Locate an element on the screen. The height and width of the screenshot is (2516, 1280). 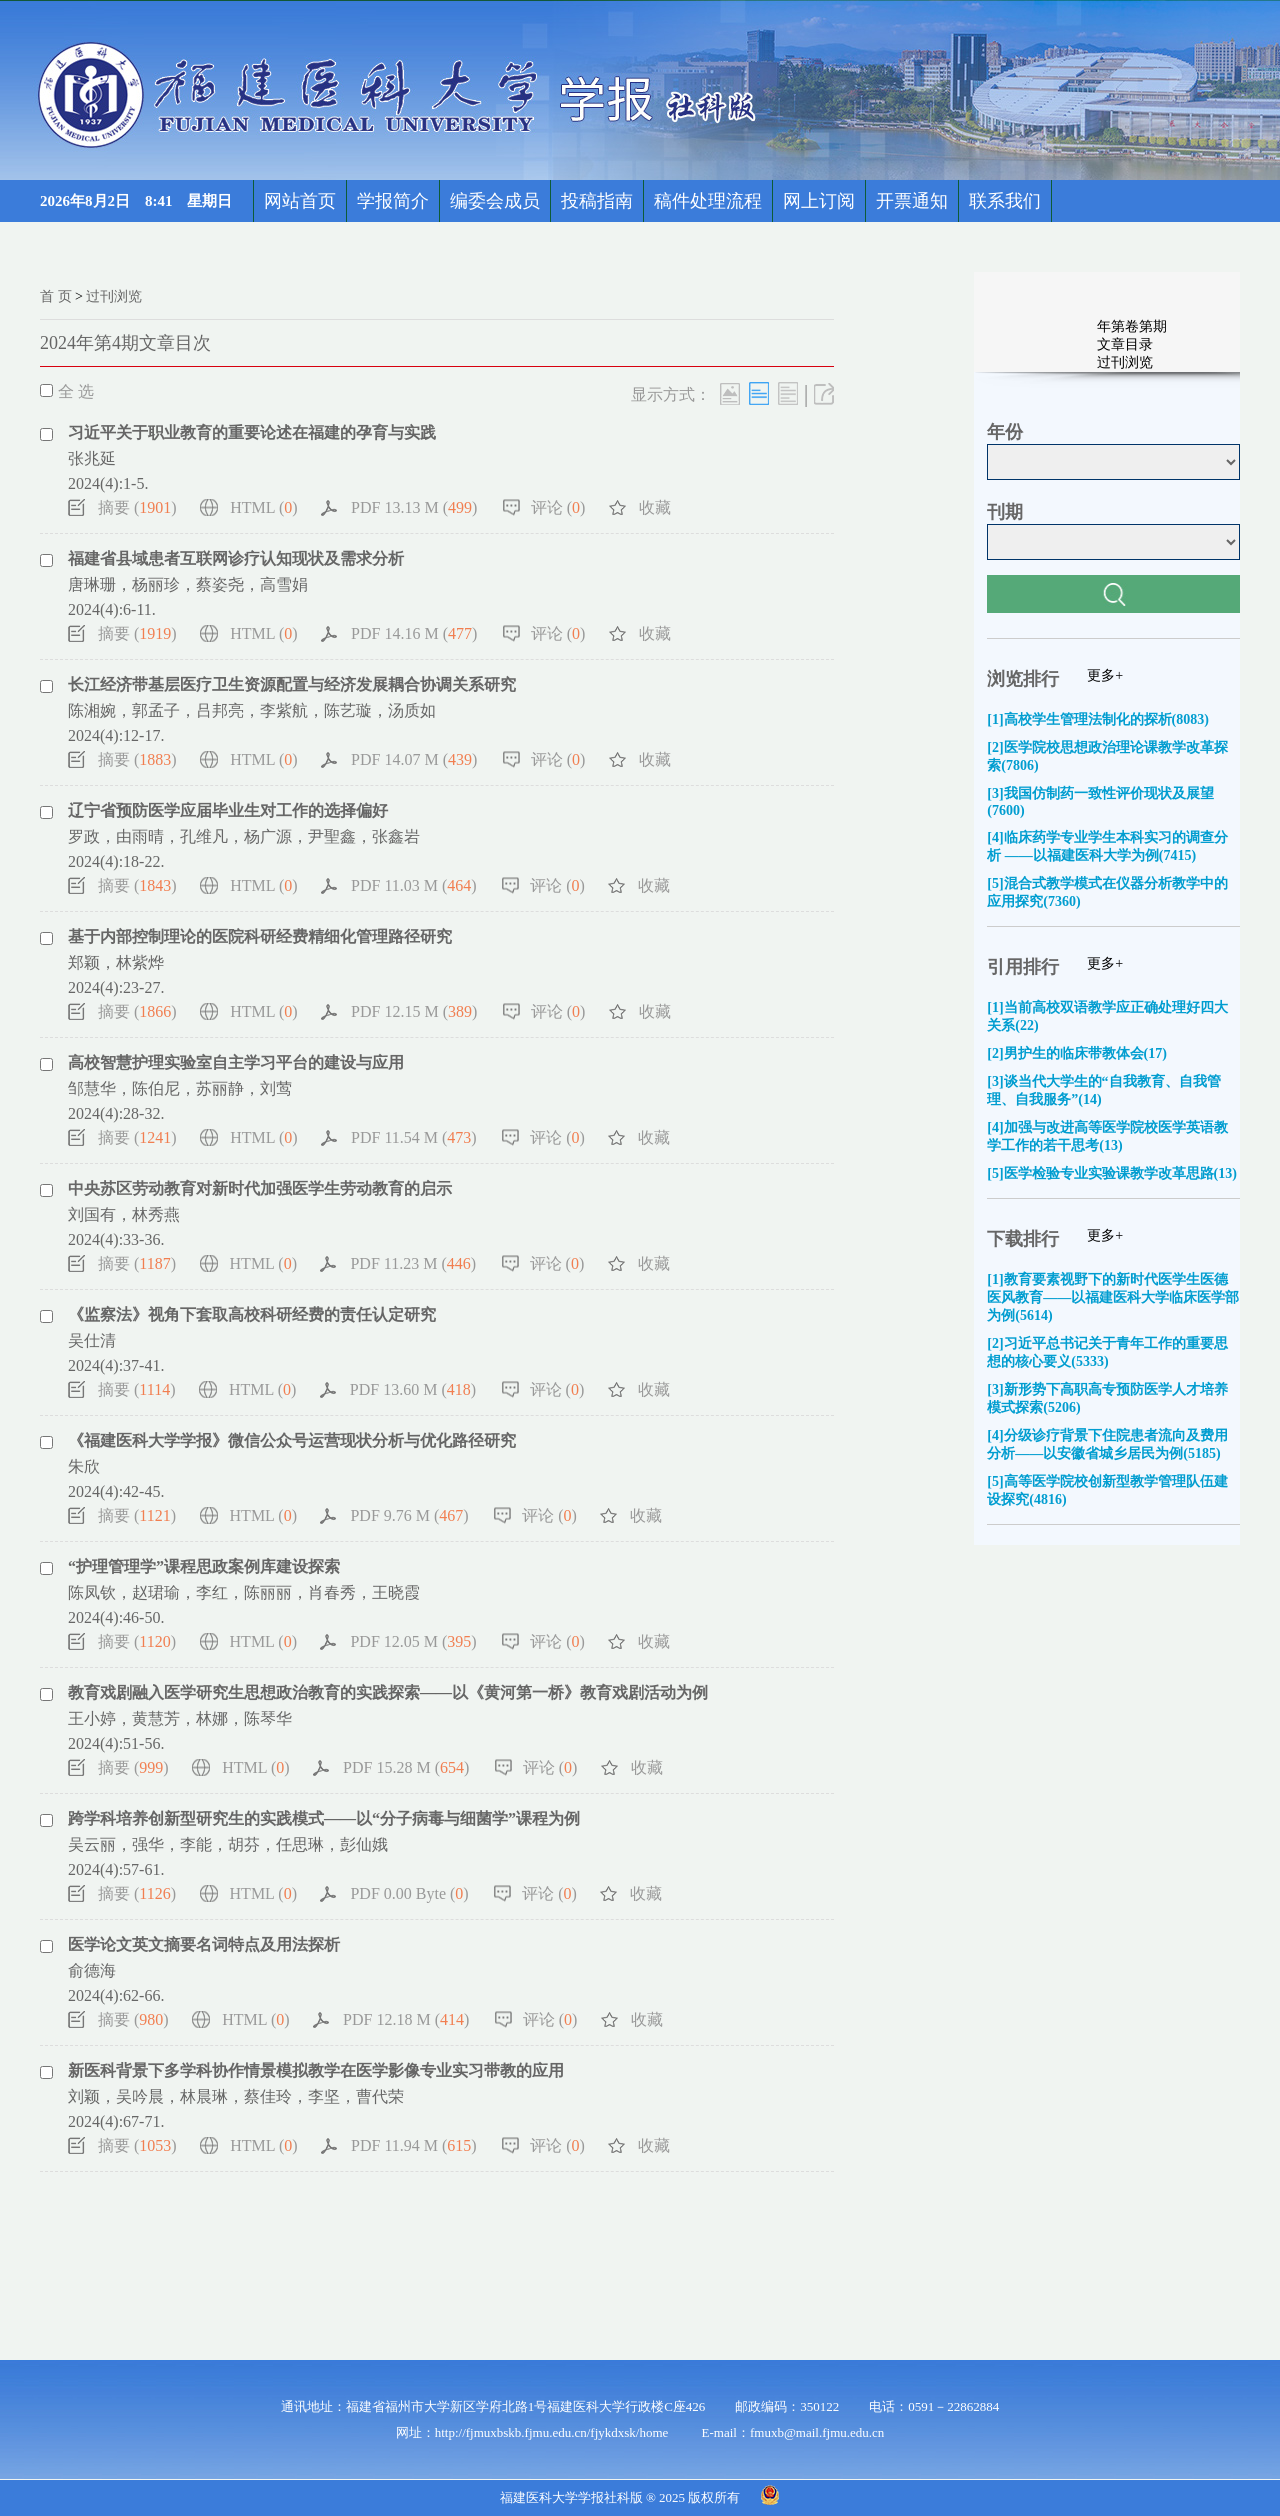
朱欣 is located at coordinates (84, 1466).